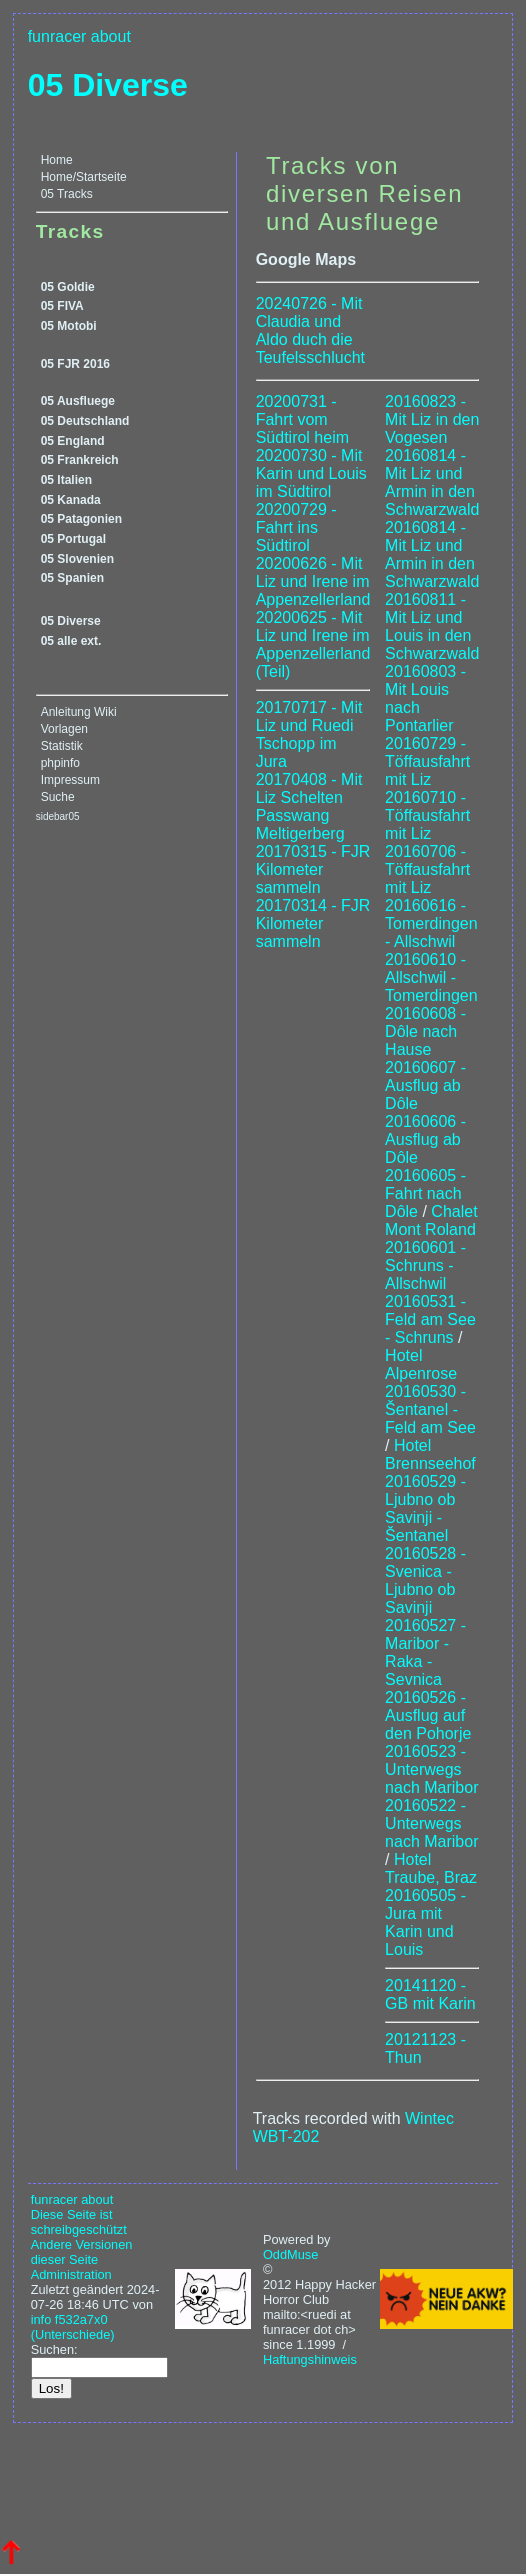  Describe the element at coordinates (72, 578) in the screenshot. I see `05 Spanien` at that location.